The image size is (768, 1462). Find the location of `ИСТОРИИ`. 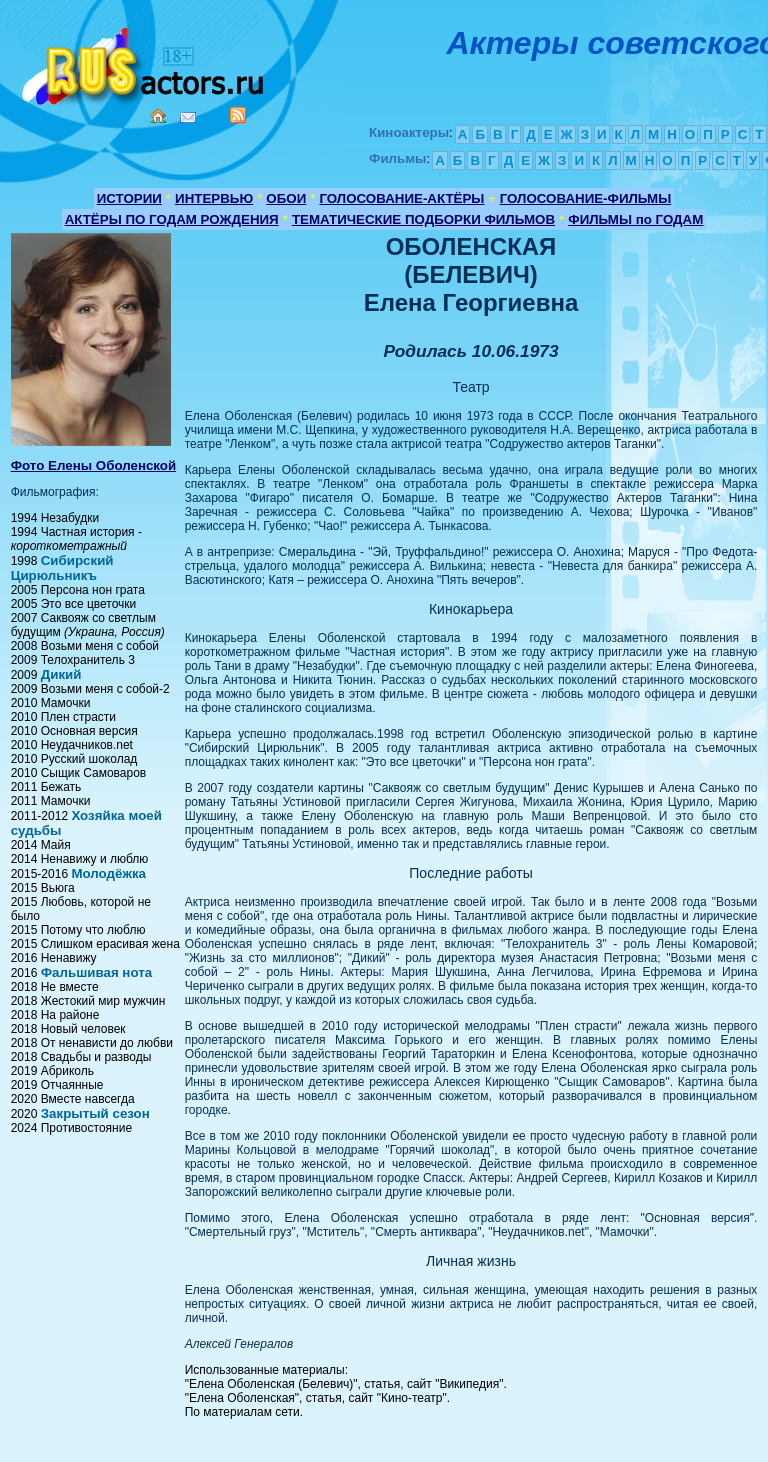

ИСТОРИИ is located at coordinates (129, 198).